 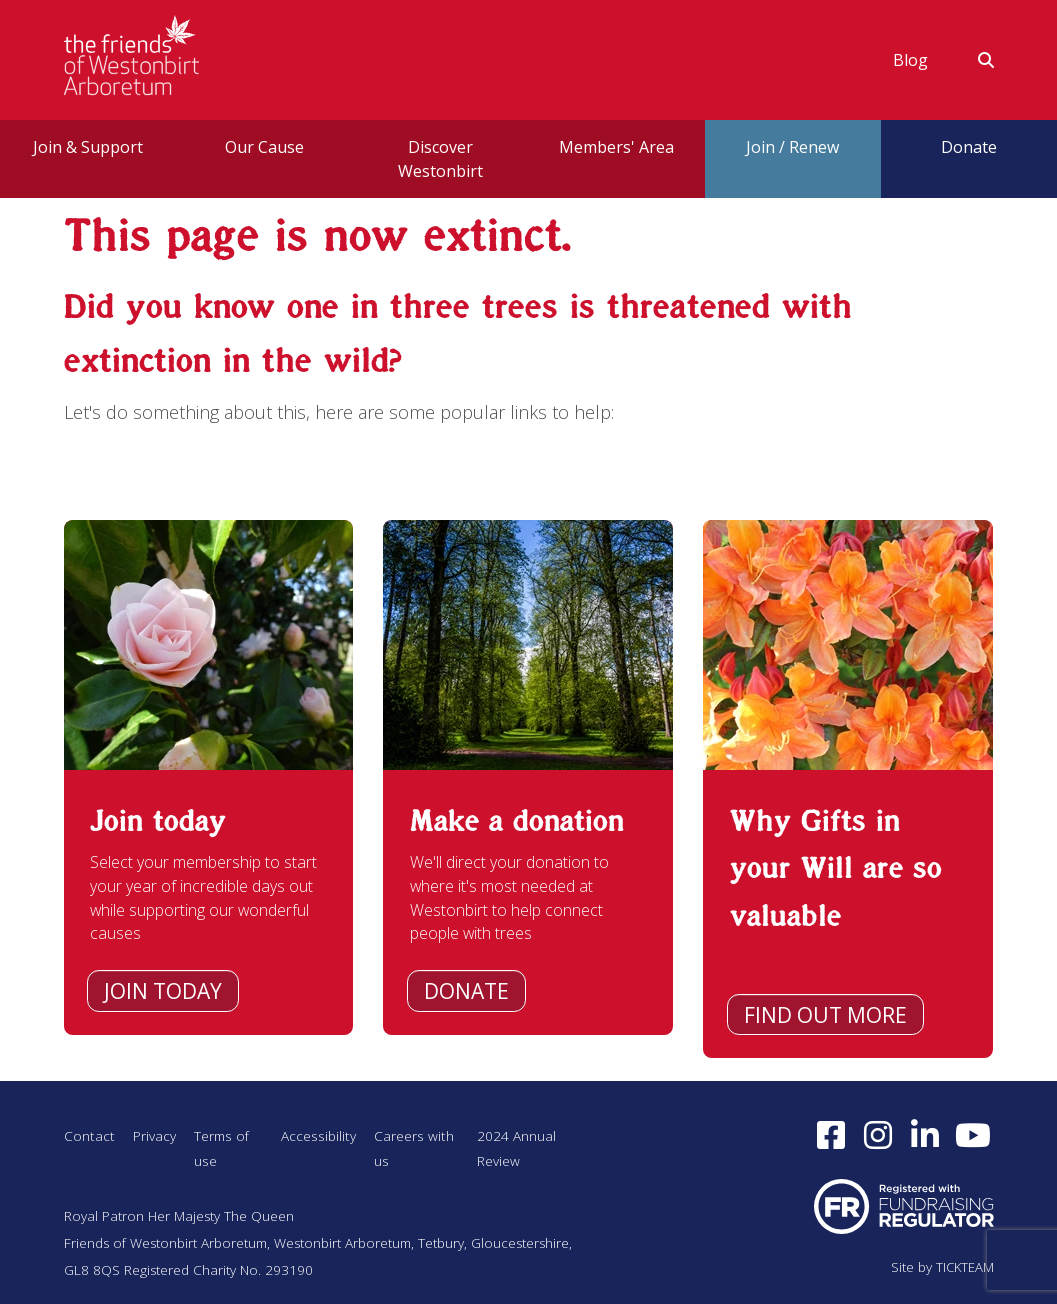 What do you see at coordinates (825, 1015) in the screenshot?
I see `Find out more` at bounding box center [825, 1015].